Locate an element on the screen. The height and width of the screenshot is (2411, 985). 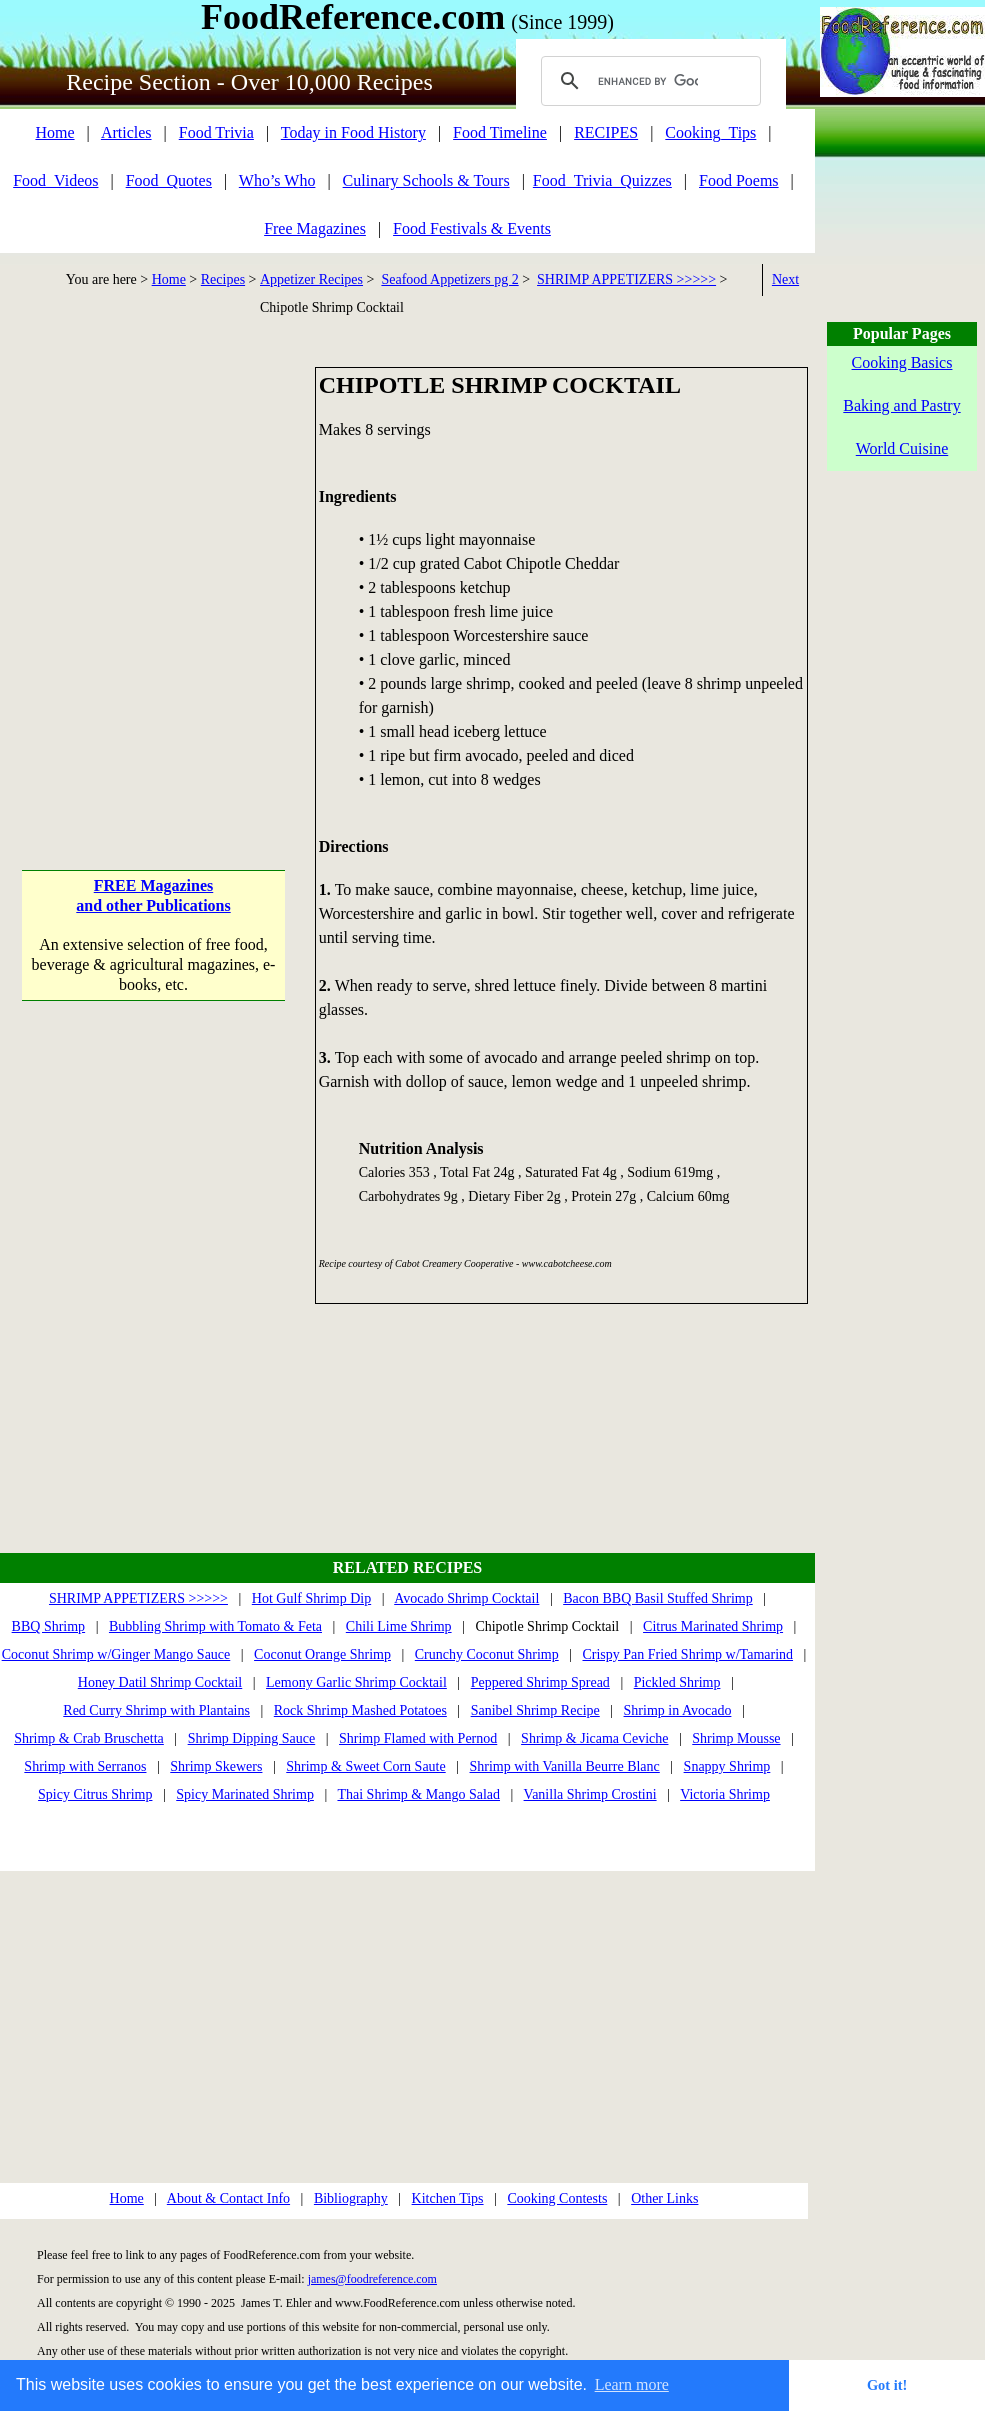
Home is located at coordinates (54, 132).